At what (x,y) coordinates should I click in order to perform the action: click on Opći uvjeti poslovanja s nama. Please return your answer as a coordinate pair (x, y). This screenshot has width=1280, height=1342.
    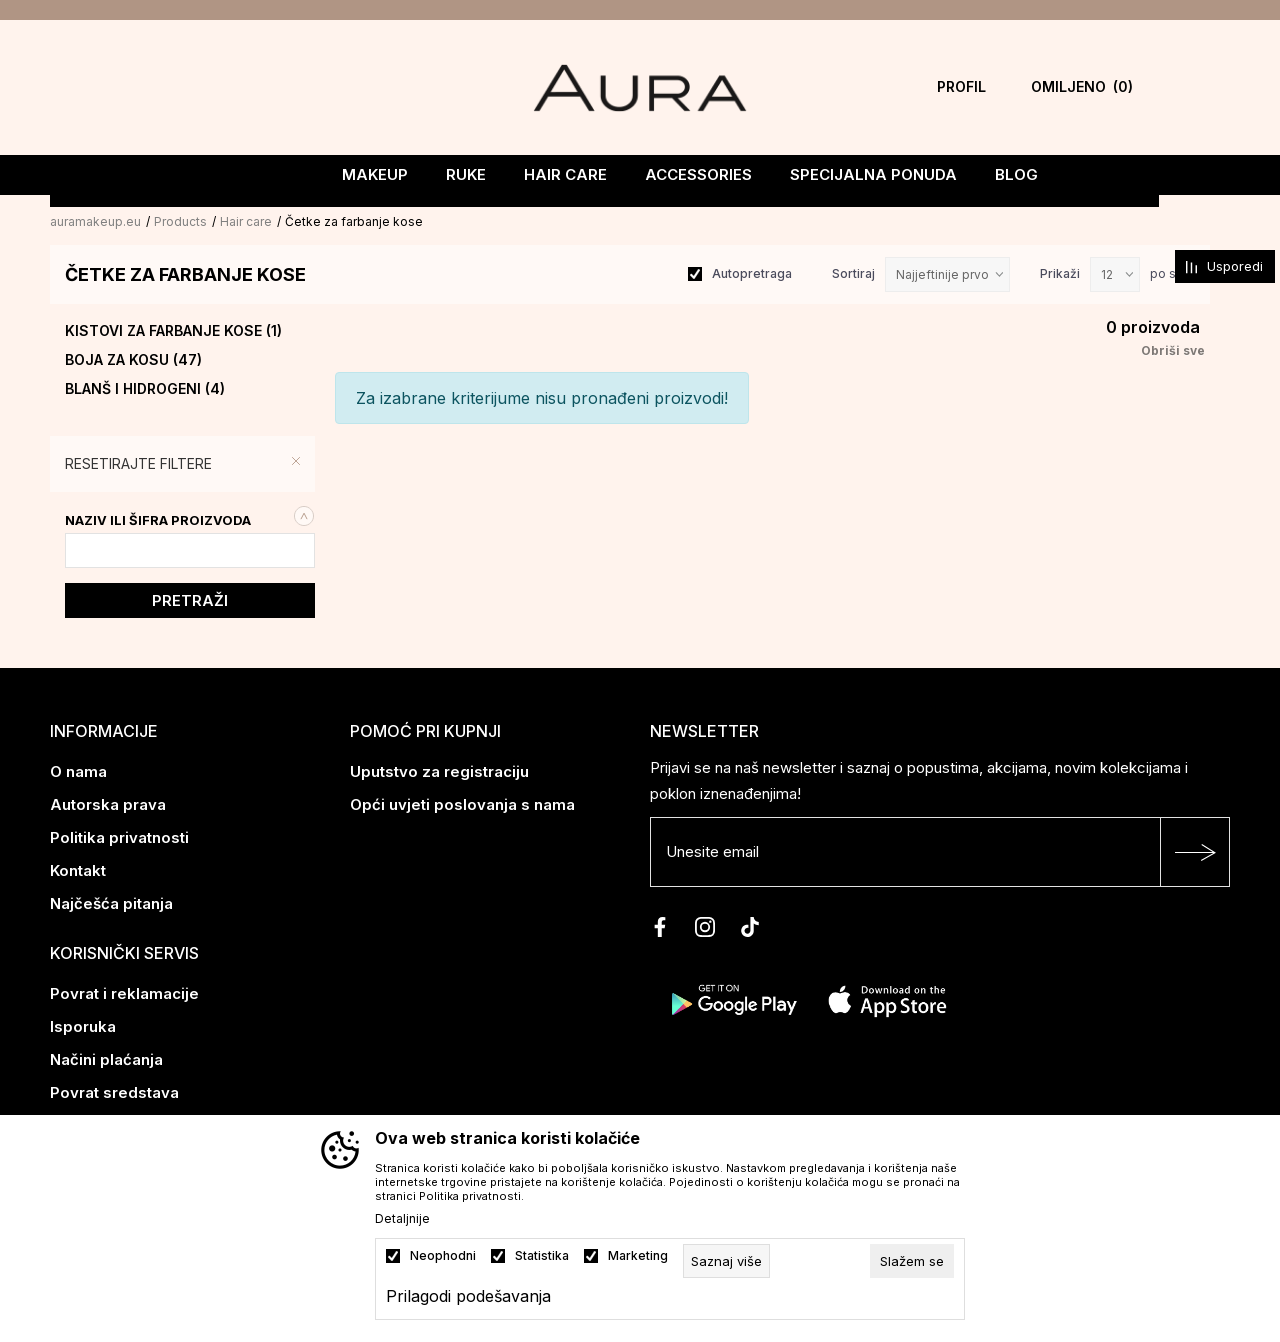
    Looking at the image, I should click on (462, 802).